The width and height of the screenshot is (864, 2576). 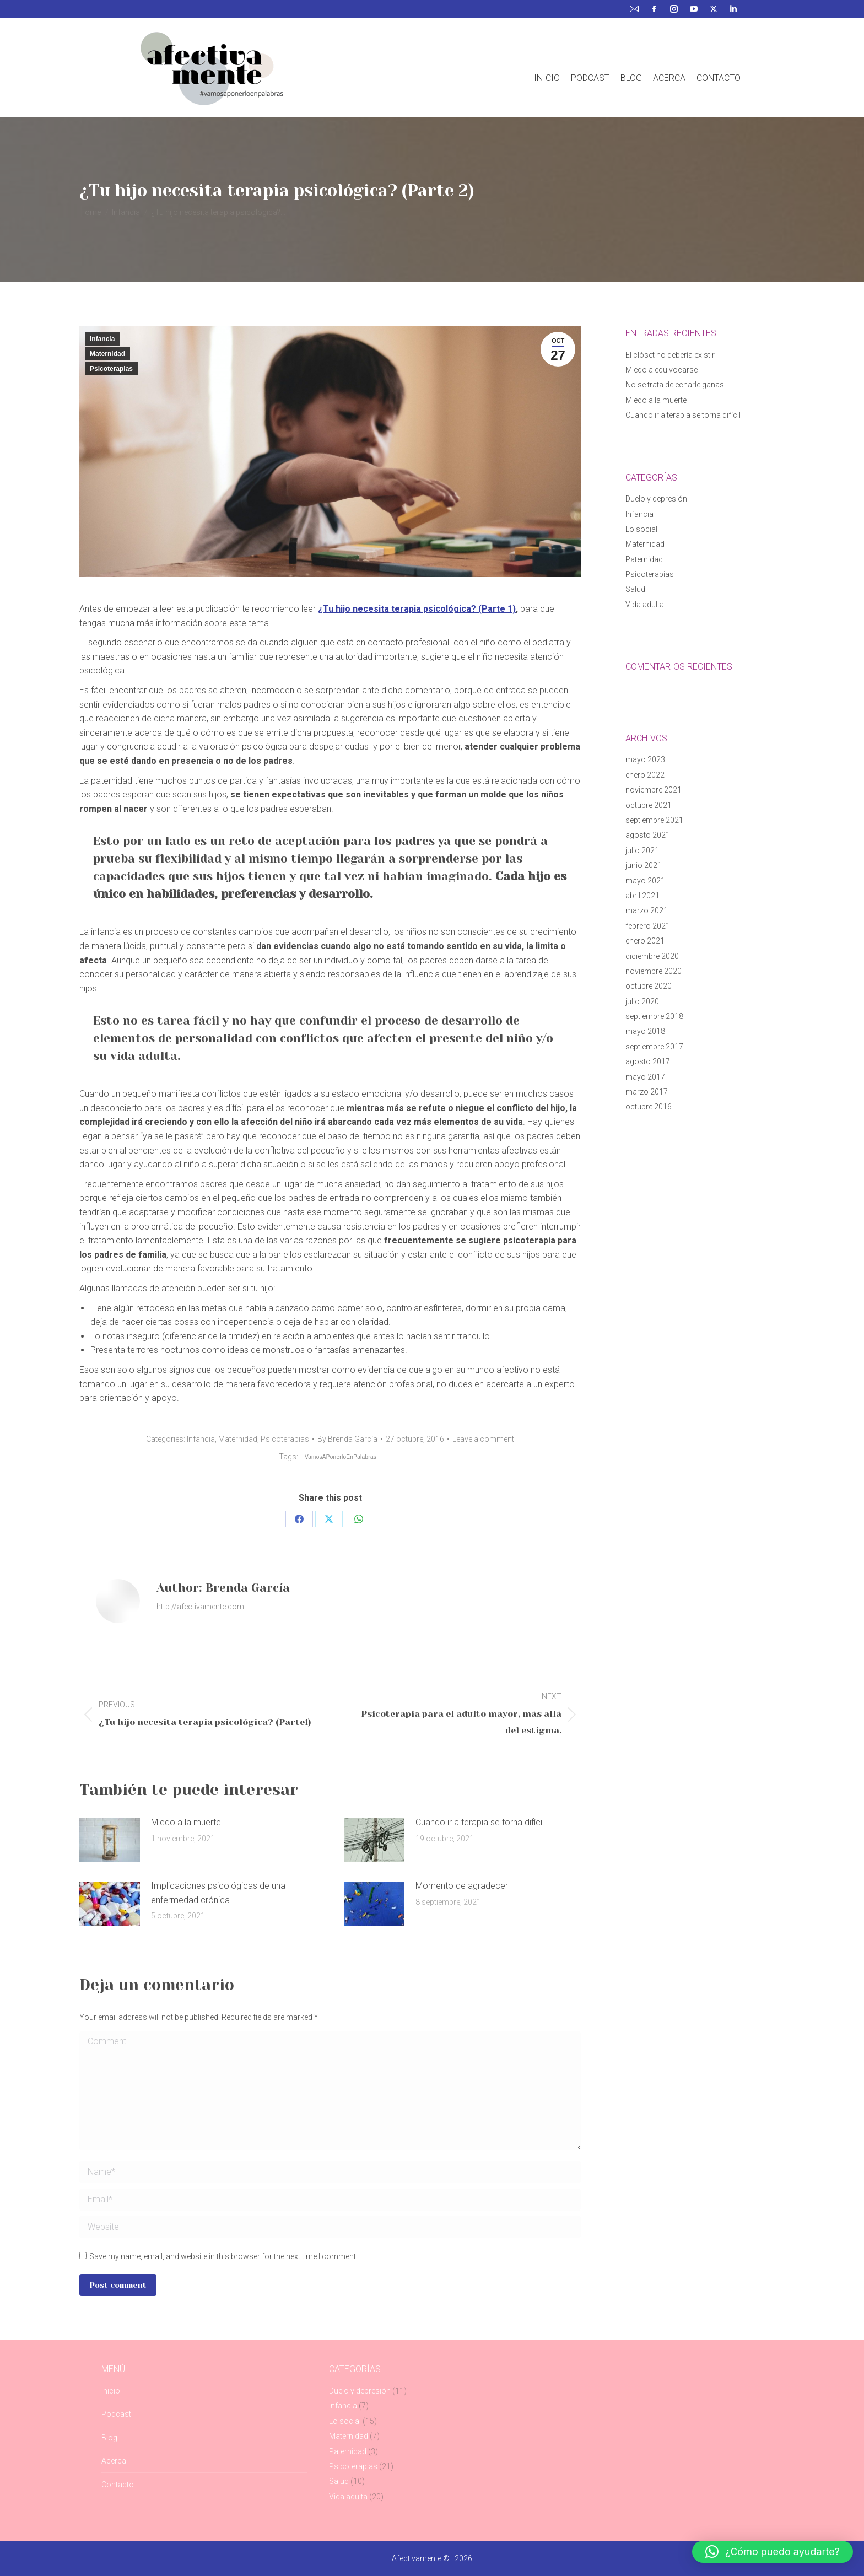 I want to click on Vida adulta, so click(x=644, y=604).